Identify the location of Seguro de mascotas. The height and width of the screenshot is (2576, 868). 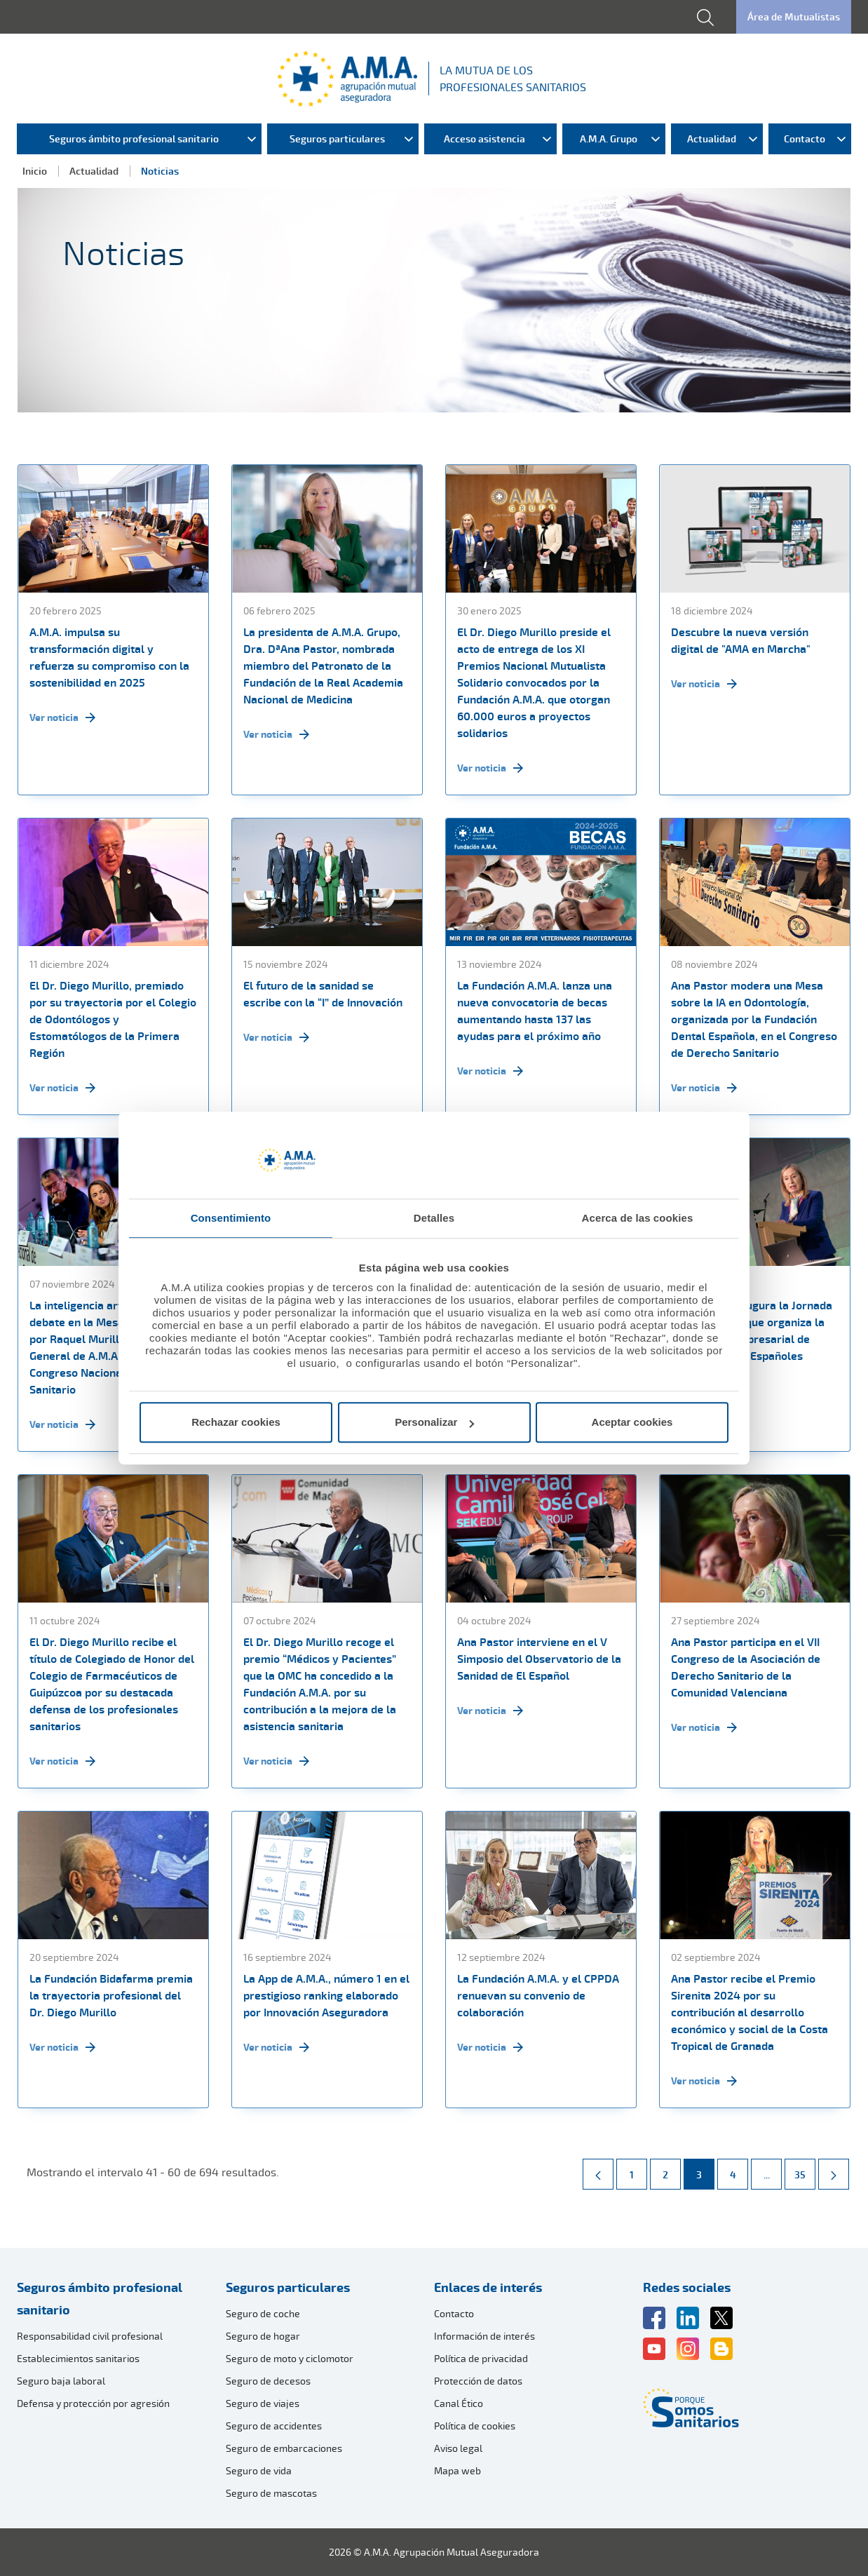
(271, 2493).